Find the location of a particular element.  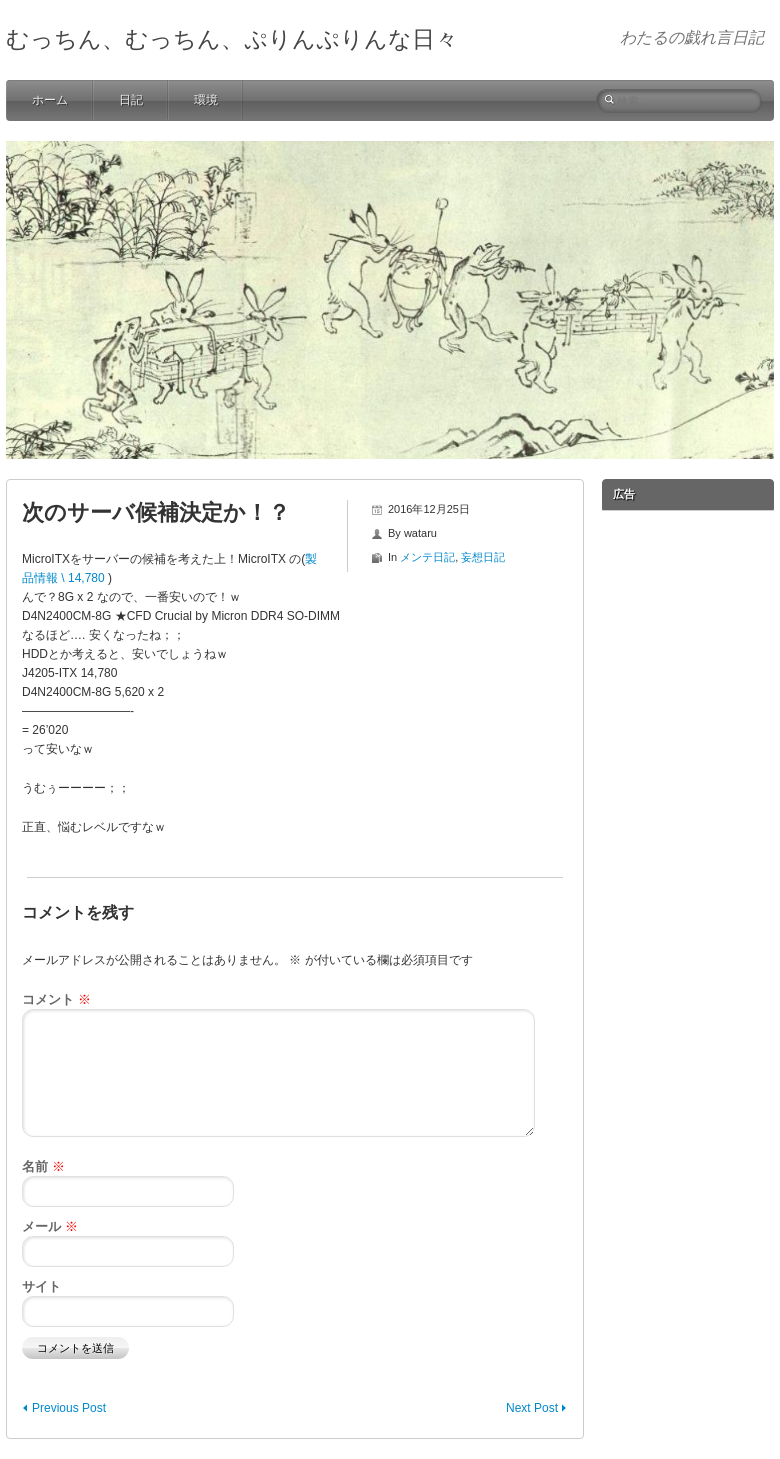

メンテ日記 is located at coordinates (427, 557).